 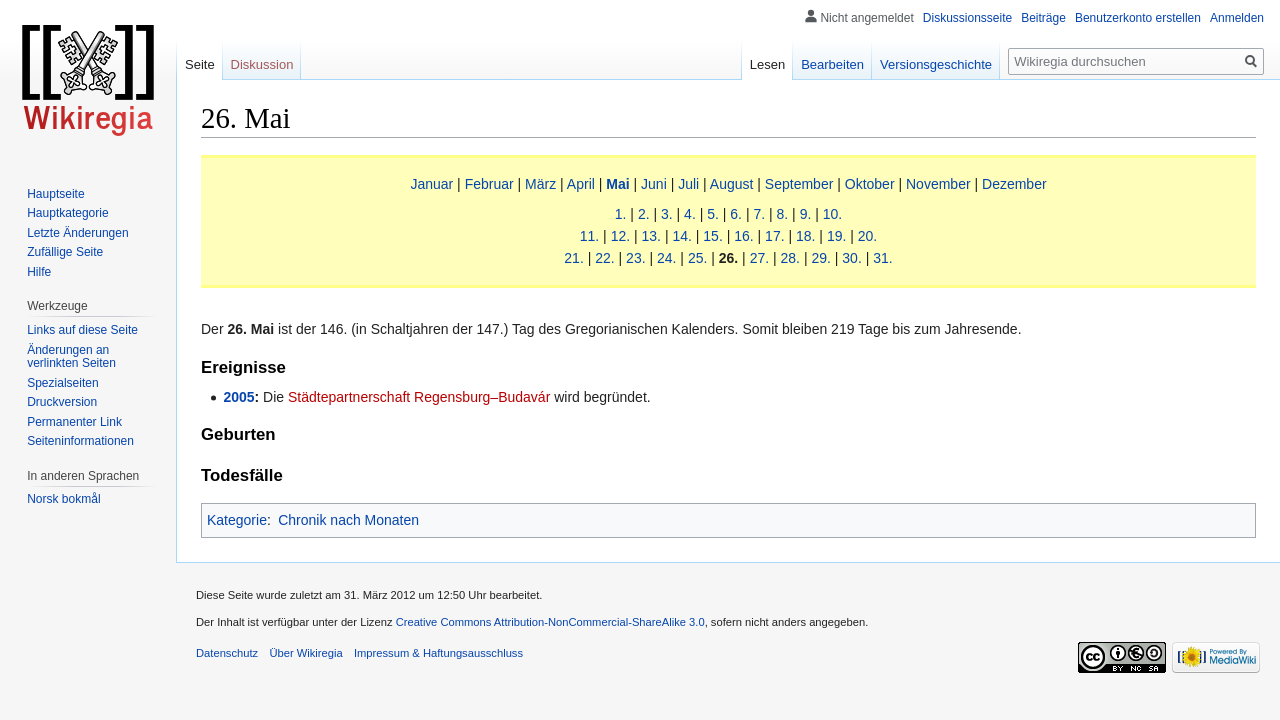 I want to click on 10., so click(x=832, y=214).